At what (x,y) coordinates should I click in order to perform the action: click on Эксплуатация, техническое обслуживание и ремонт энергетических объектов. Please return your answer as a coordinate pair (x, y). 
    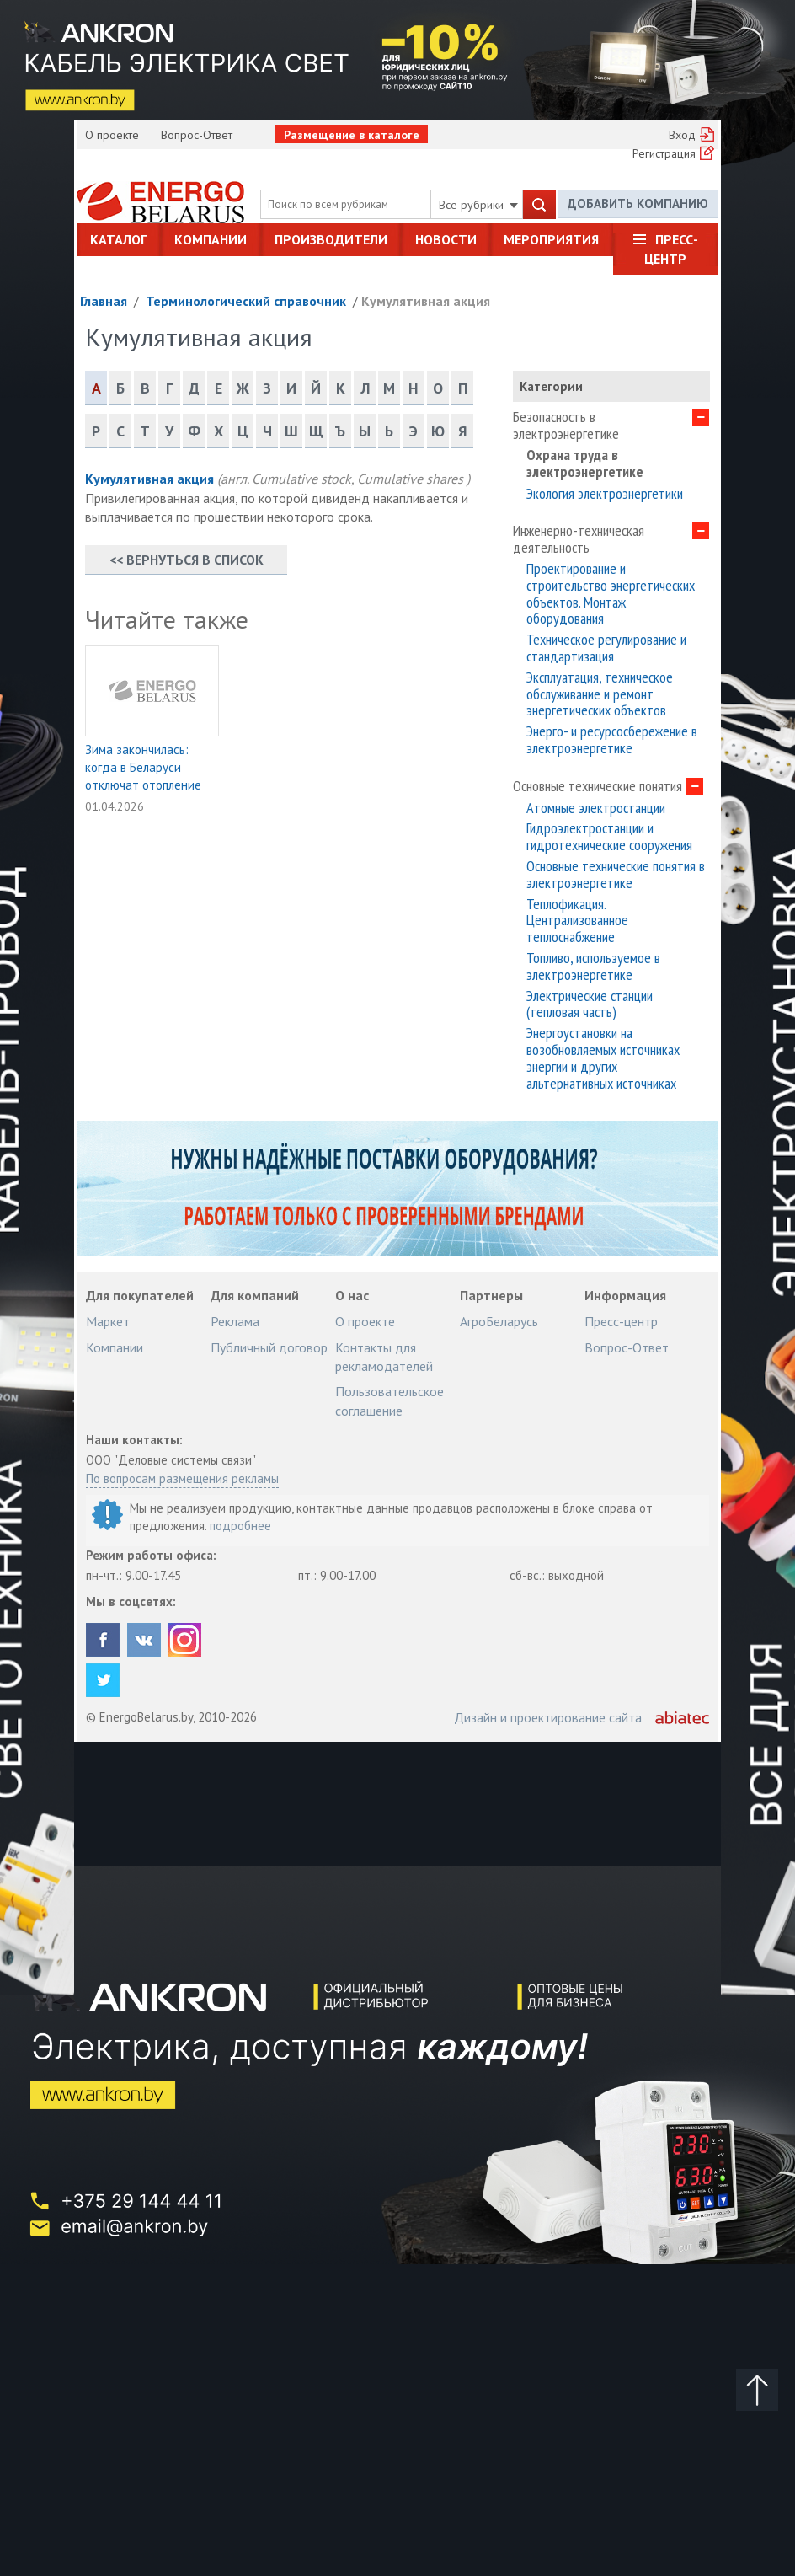
    Looking at the image, I should click on (599, 694).